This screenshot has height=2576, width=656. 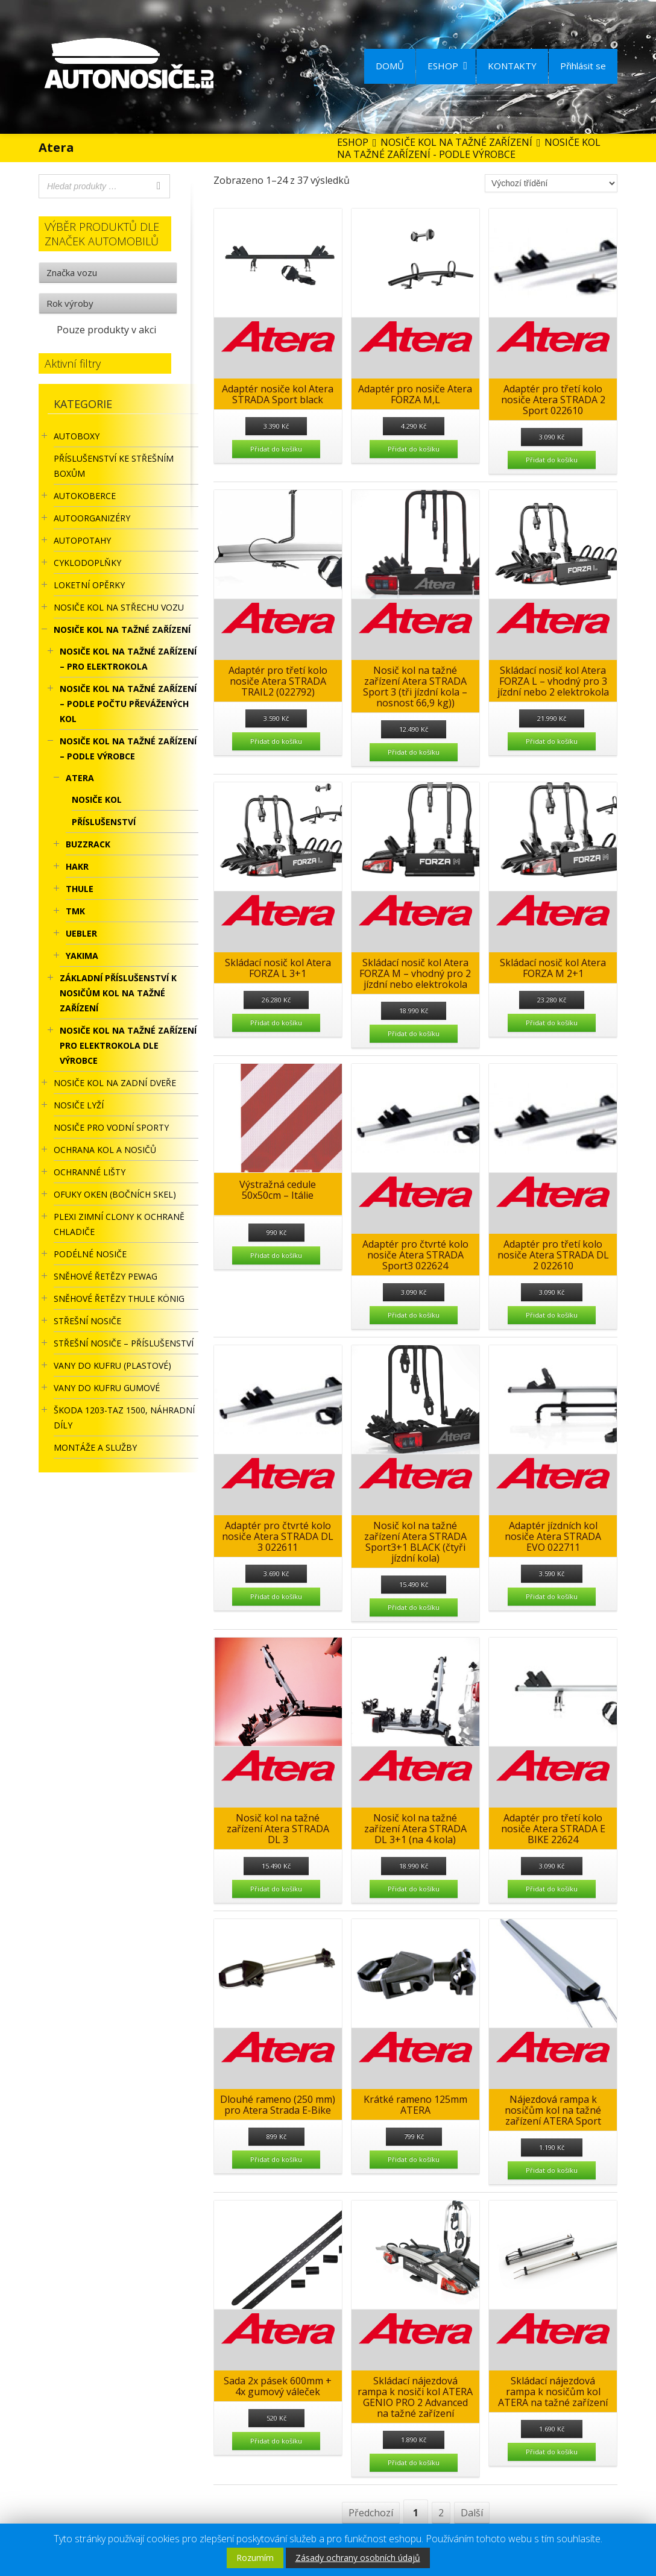 What do you see at coordinates (76, 436) in the screenshot?
I see `AUTOBOXY` at bounding box center [76, 436].